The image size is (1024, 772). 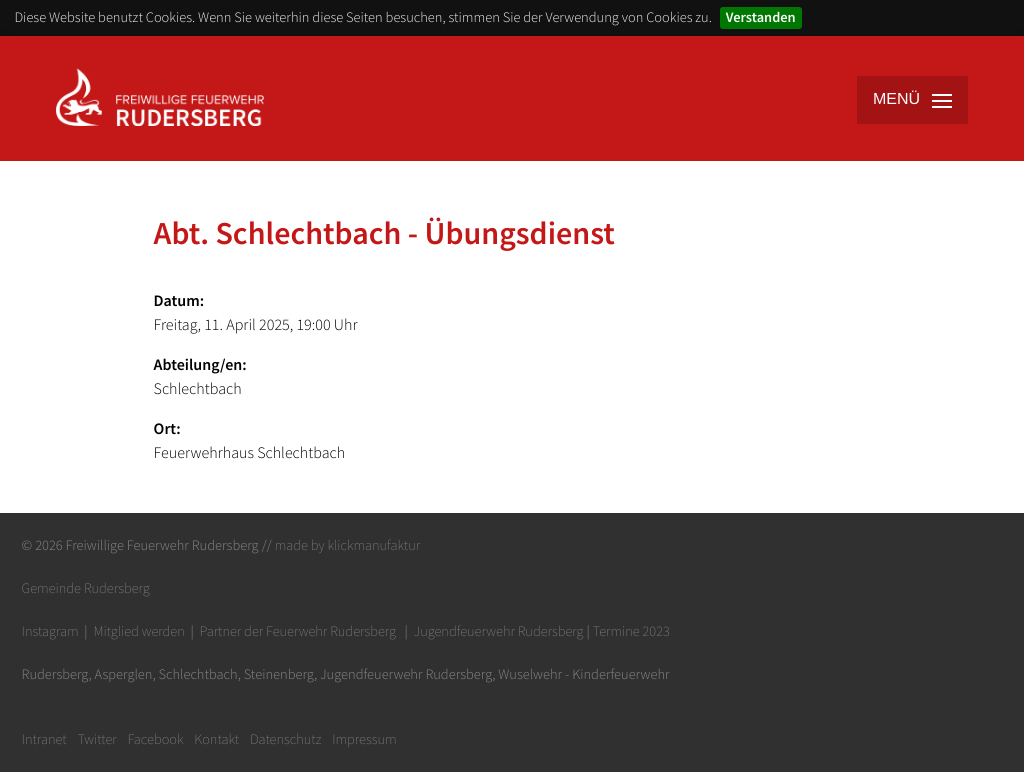 I want to click on Partner der Feuerwehr Rudersberg, so click(x=298, y=631).